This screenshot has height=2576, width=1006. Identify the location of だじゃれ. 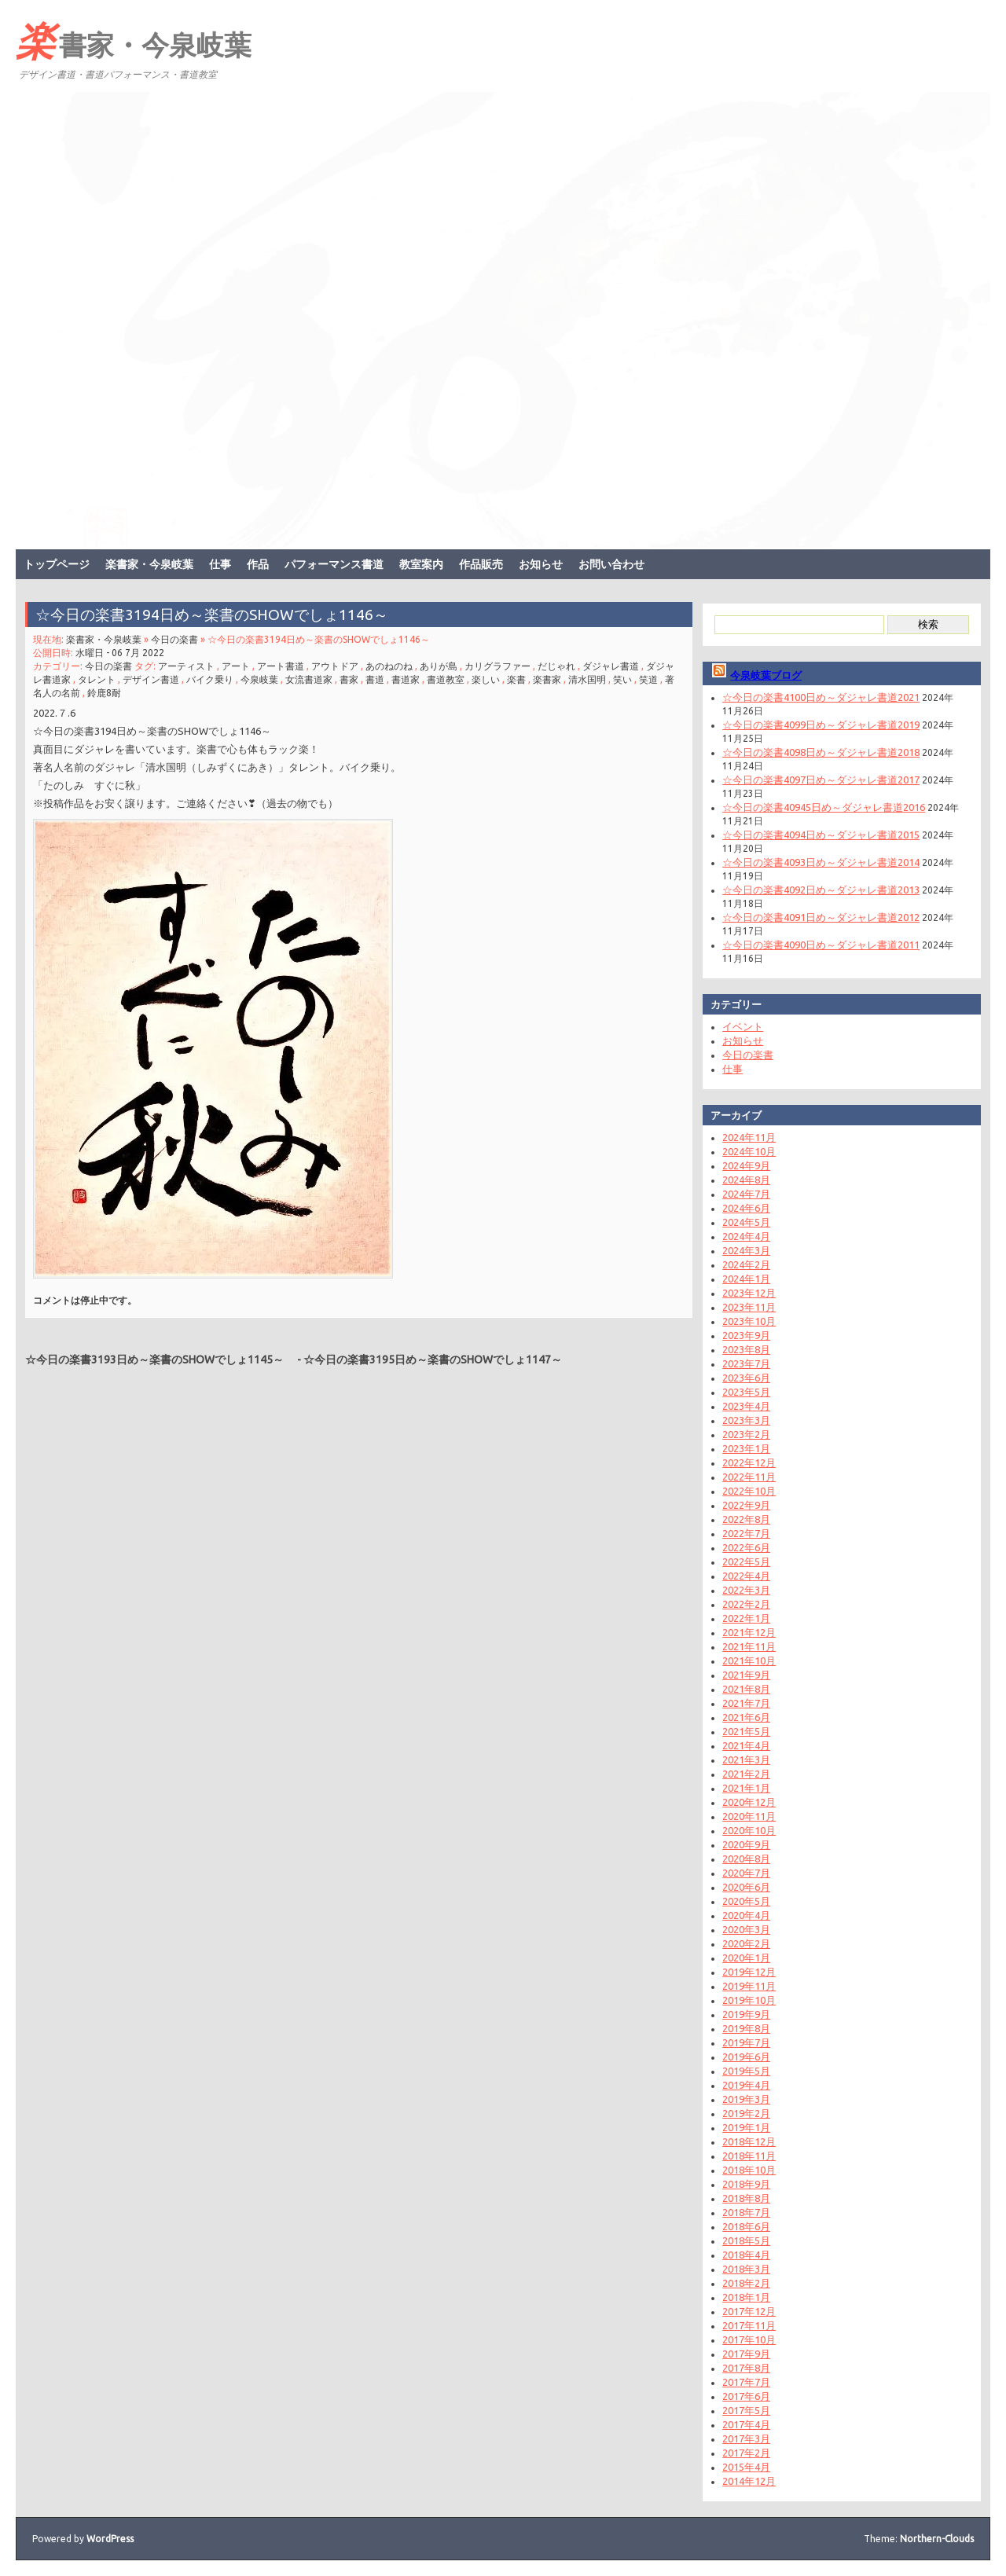
(556, 666).